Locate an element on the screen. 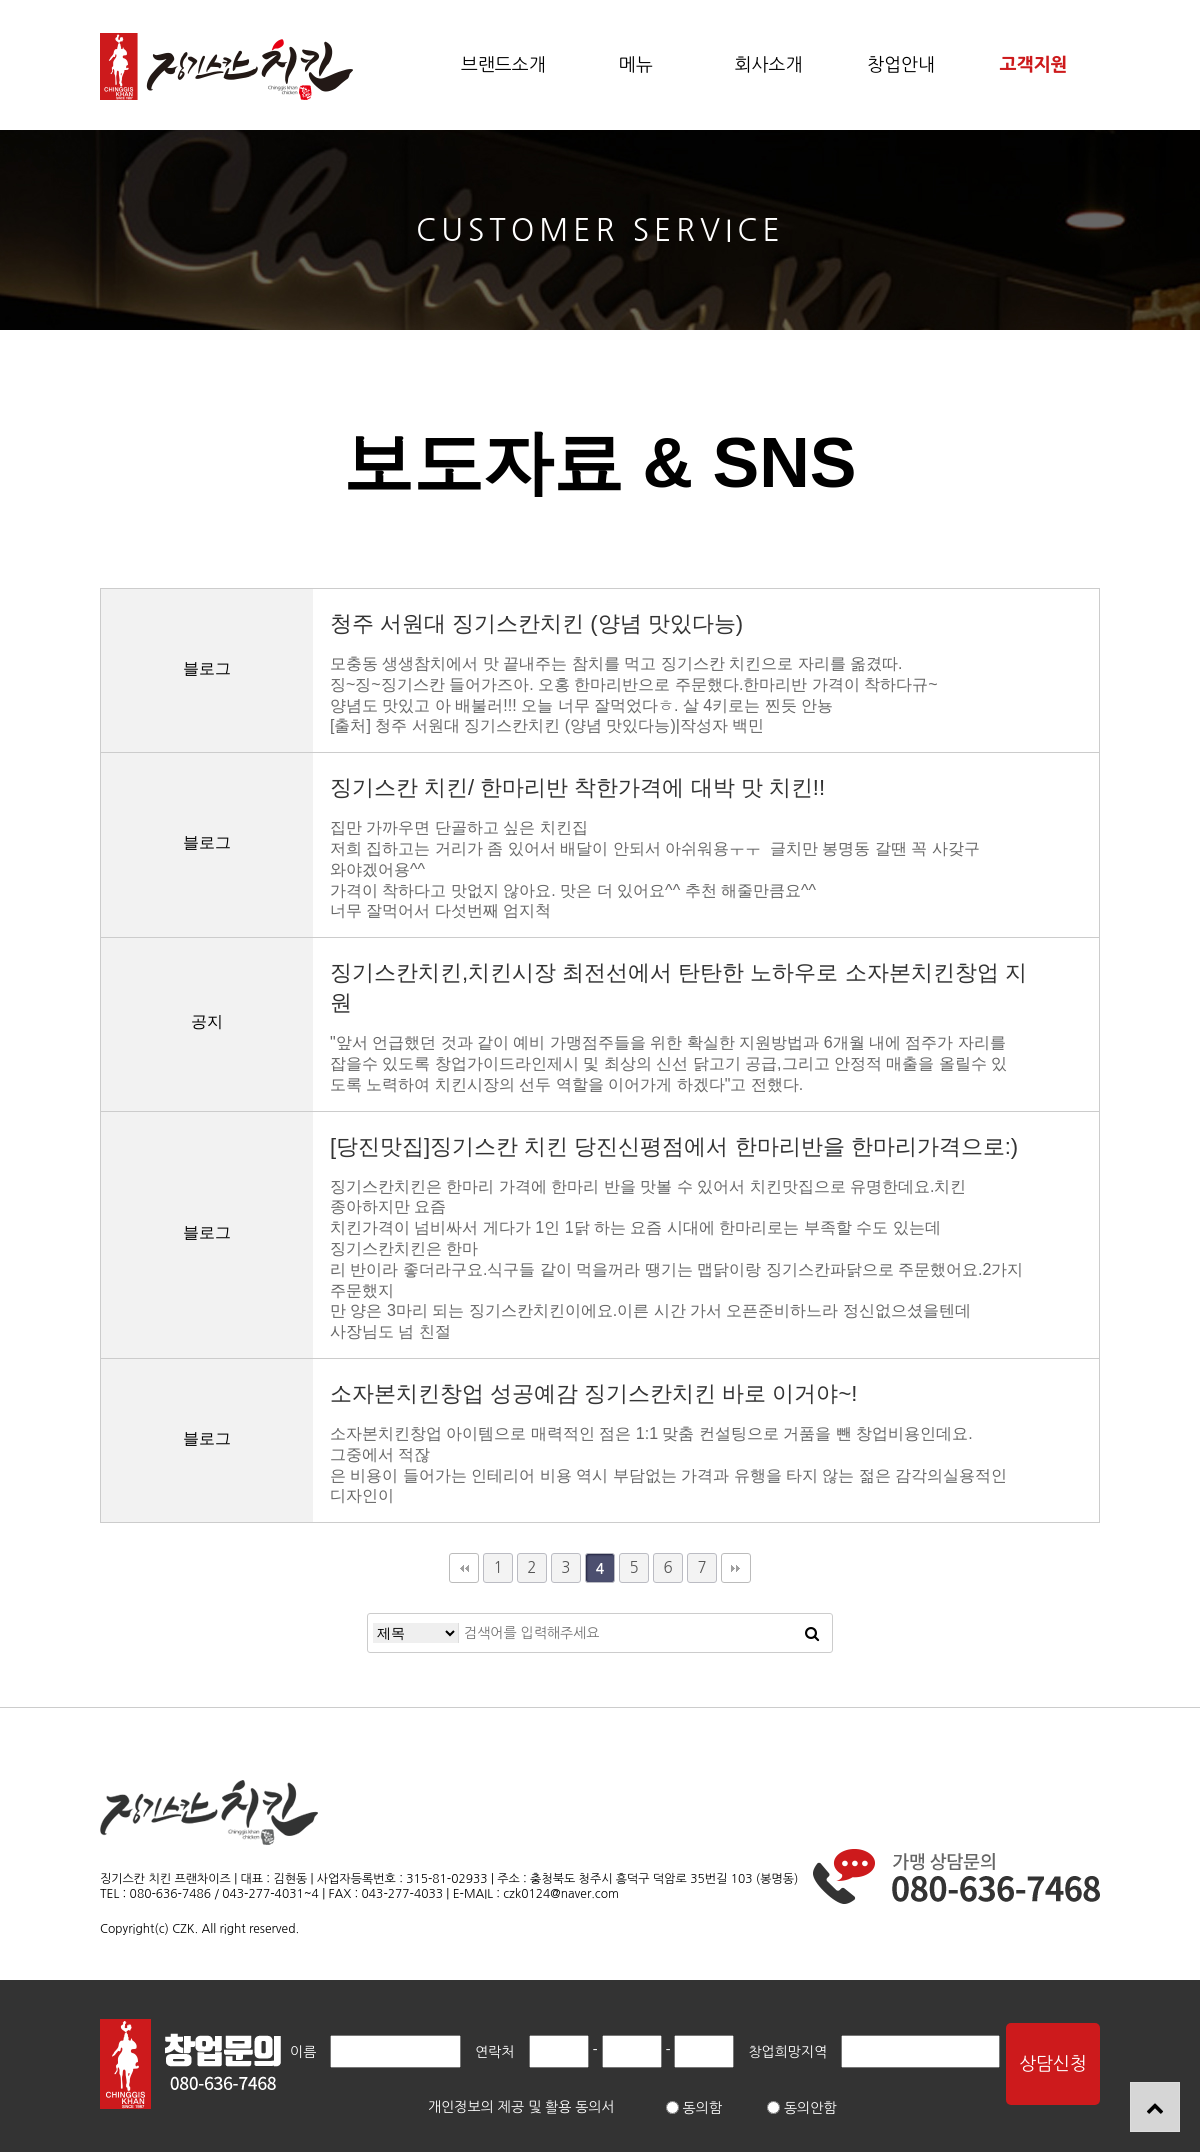 This screenshot has height=2152, width=1200. 회사소개 is located at coordinates (769, 65).